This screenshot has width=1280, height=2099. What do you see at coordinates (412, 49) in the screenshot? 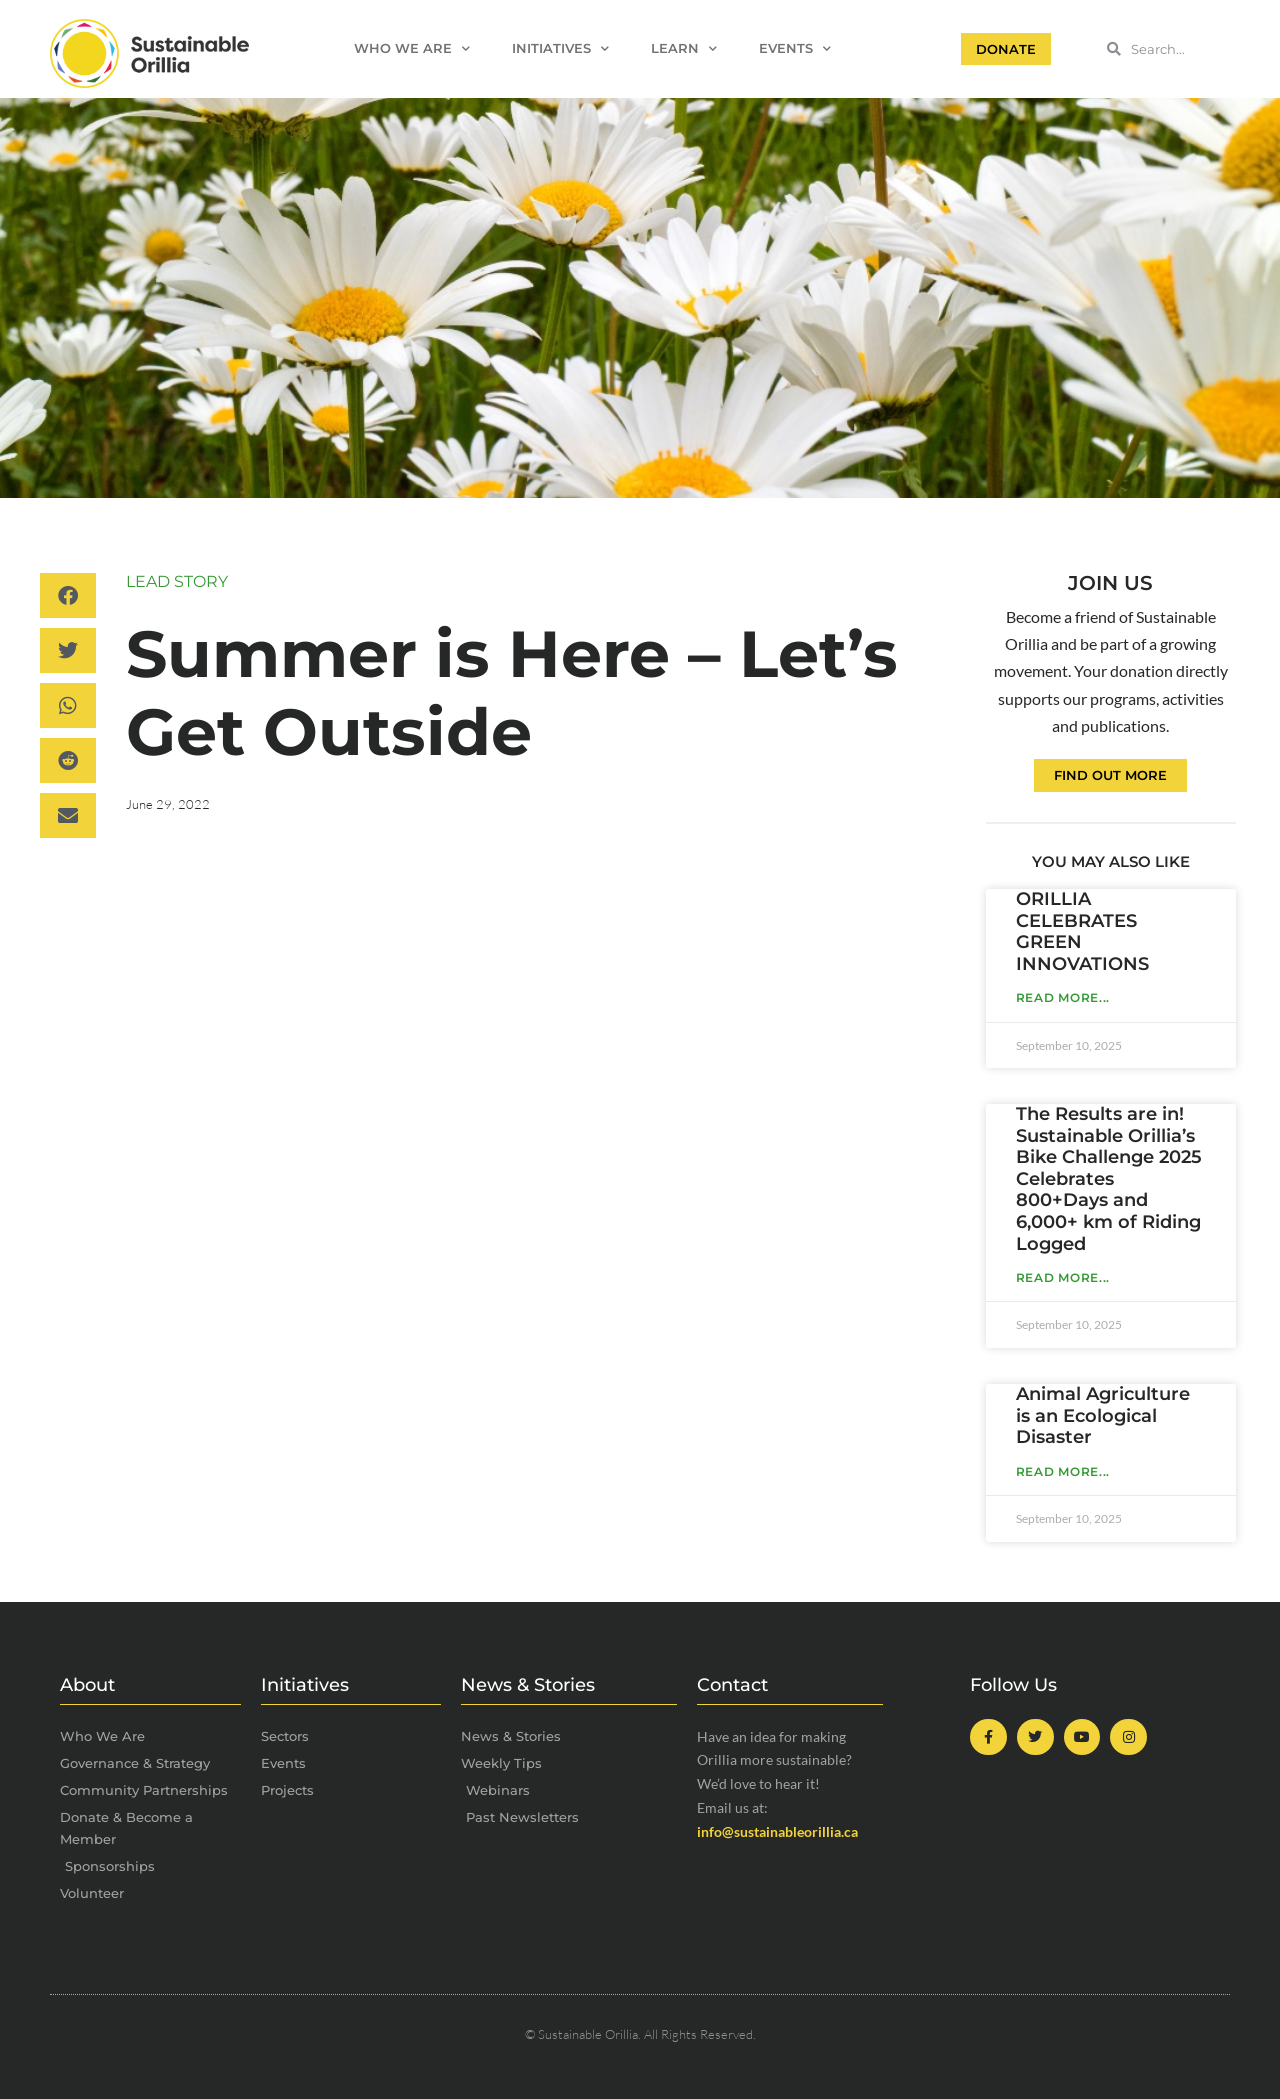
I see `Who We Are` at bounding box center [412, 49].